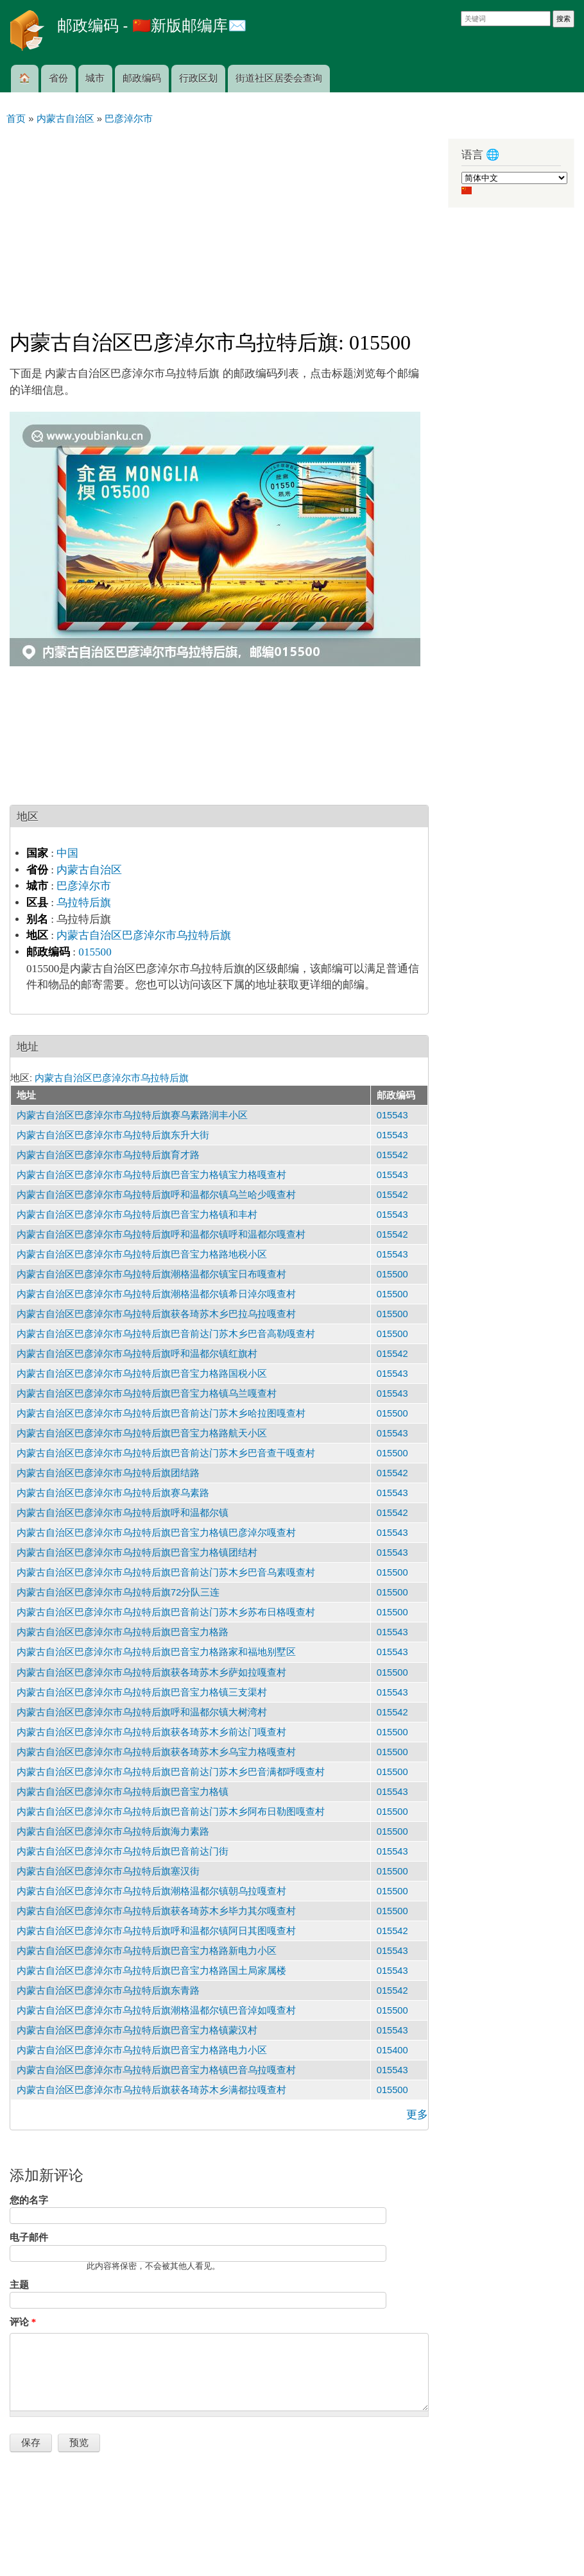 The width and height of the screenshot is (584, 2576). I want to click on 内蒙古自治区巴彦淖尔市乌拉特后旗, so click(143, 935).